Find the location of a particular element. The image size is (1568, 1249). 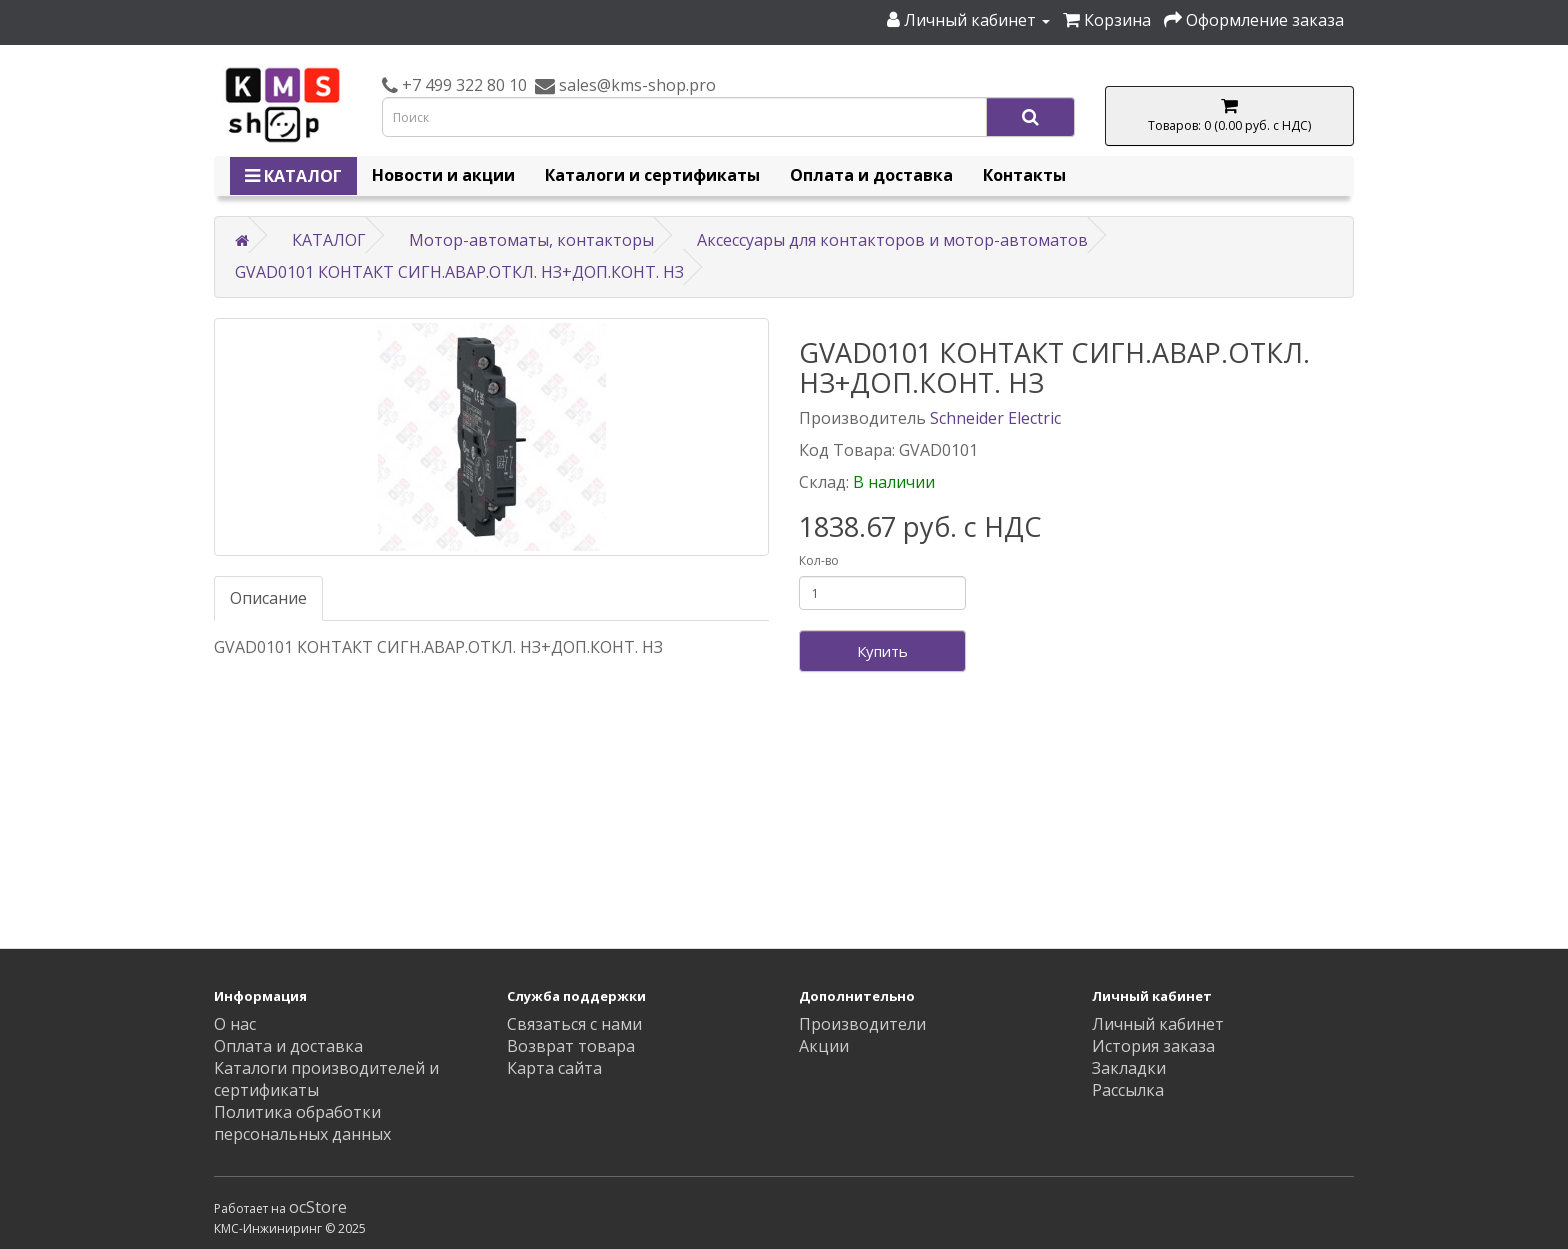

Schneider Electric is located at coordinates (995, 418).